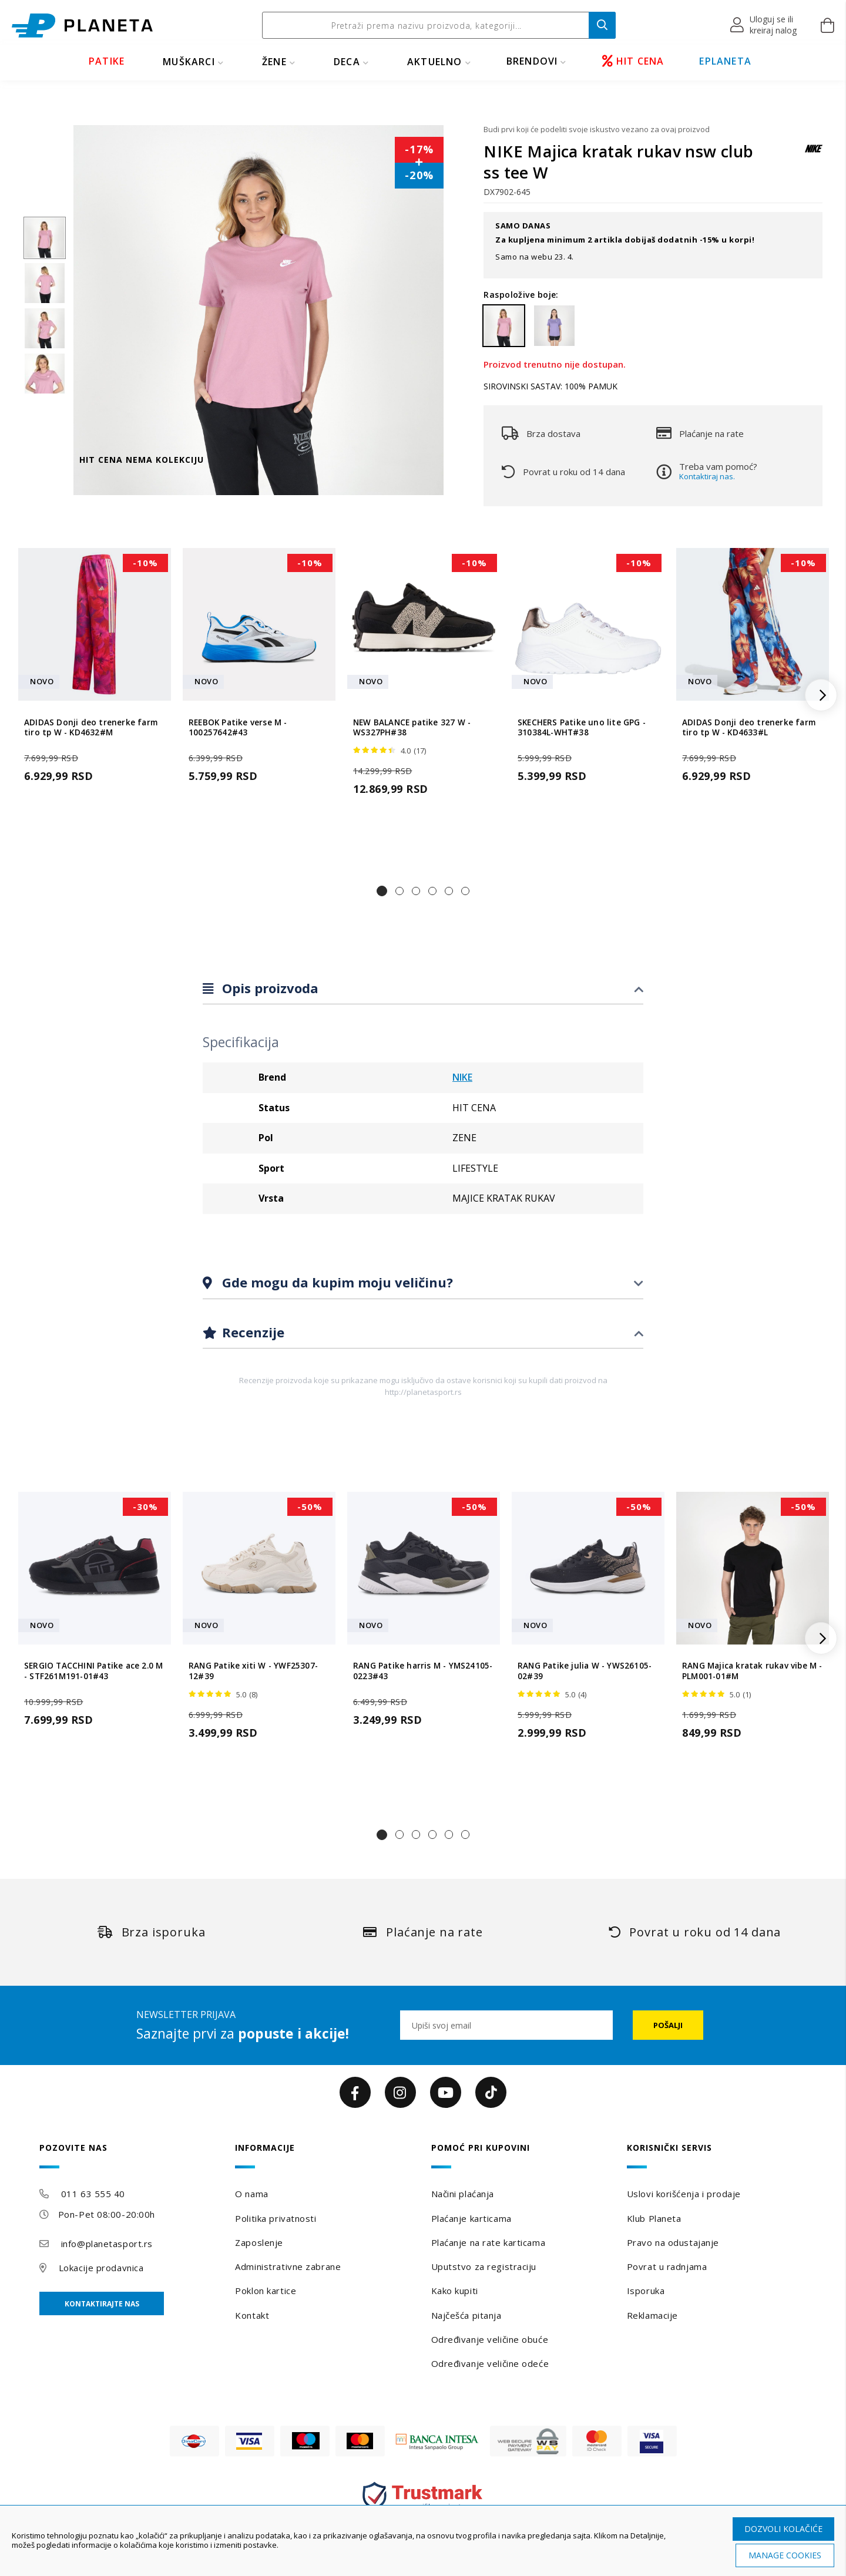 Image resolution: width=846 pixels, height=2576 pixels. Describe the element at coordinates (462, 1077) in the screenshot. I see `NIKE` at that location.